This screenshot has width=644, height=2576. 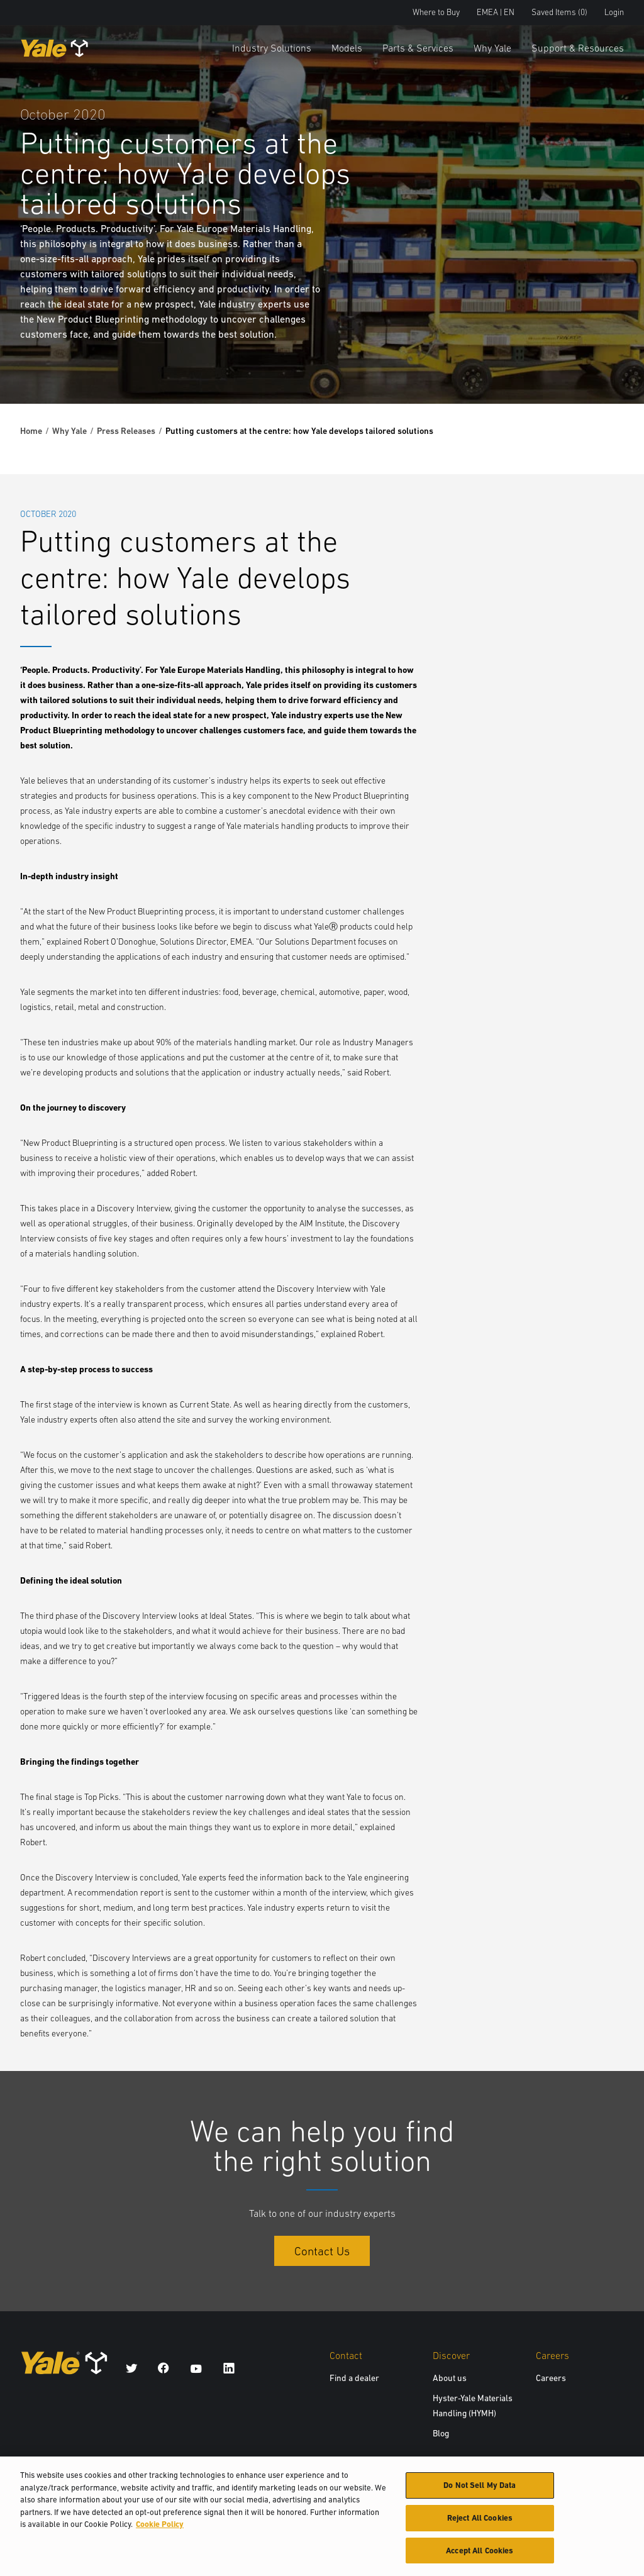 What do you see at coordinates (160, 2528) in the screenshot?
I see `Cookie Policy [More information about your privacy, opens in a new tab]` at bounding box center [160, 2528].